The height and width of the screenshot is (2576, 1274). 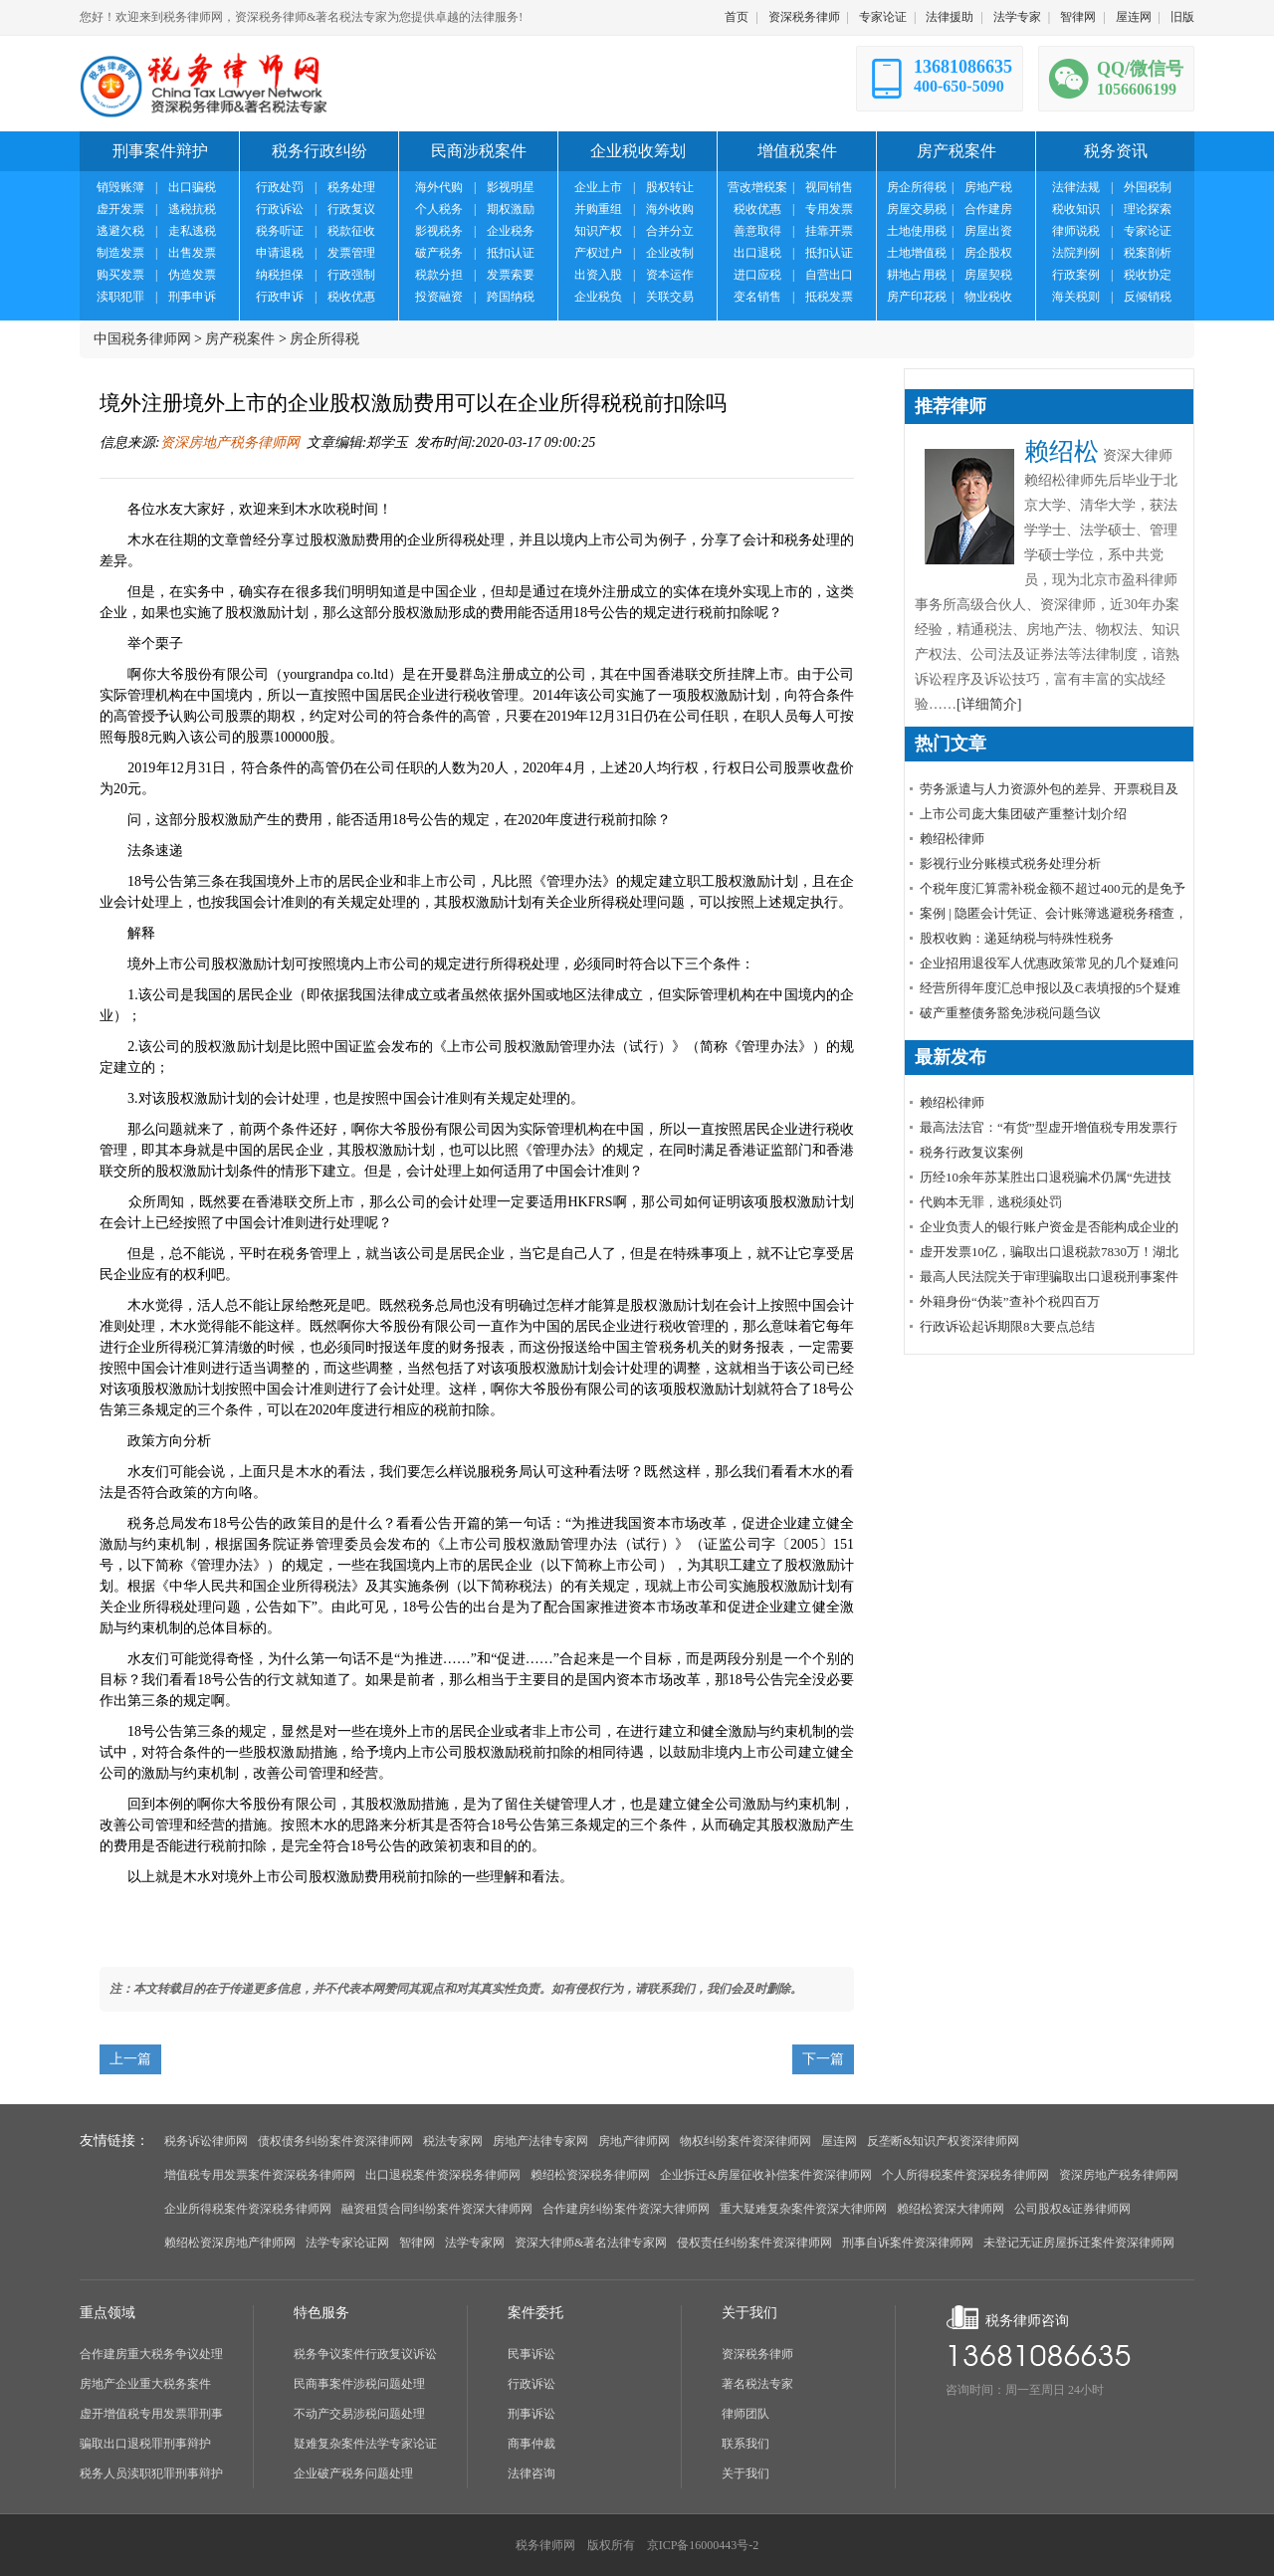 I want to click on 虚开增值税专用发票罪刑事, so click(x=151, y=2414).